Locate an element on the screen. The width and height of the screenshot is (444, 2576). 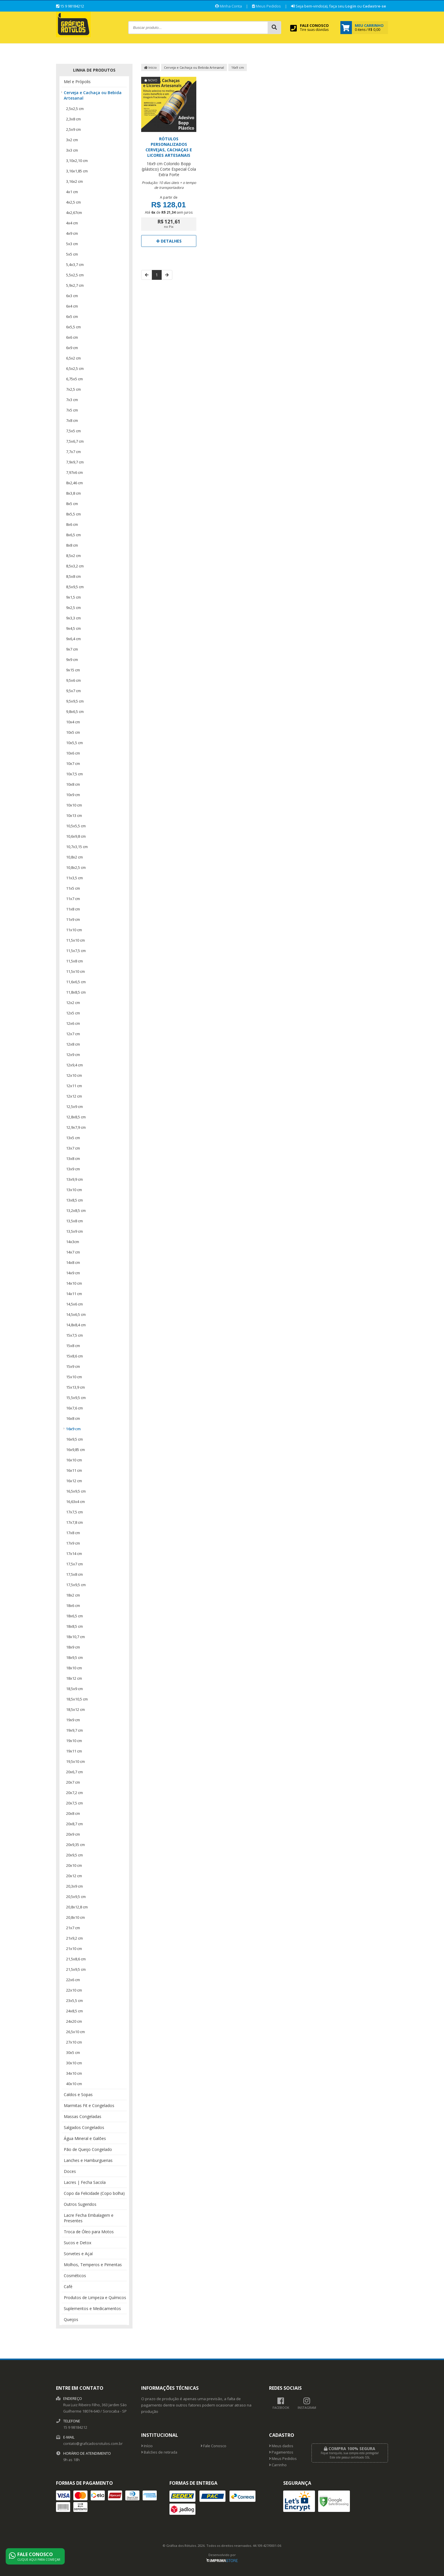
15x10 cm is located at coordinates (74, 1376).